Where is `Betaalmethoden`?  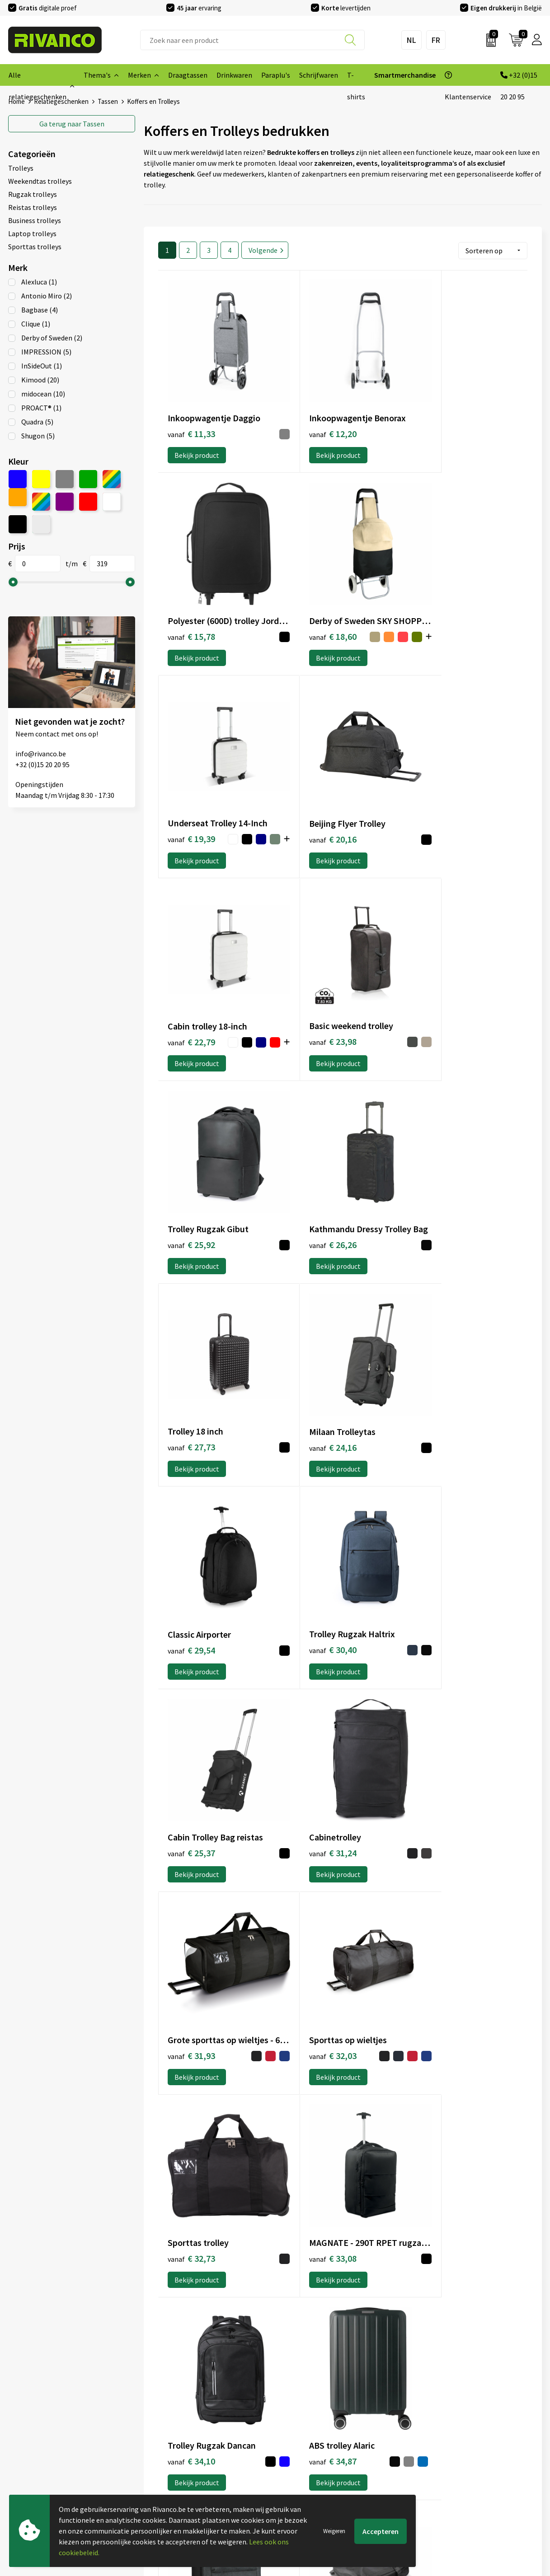 Betaalmethoden is located at coordinates (306, 2440).